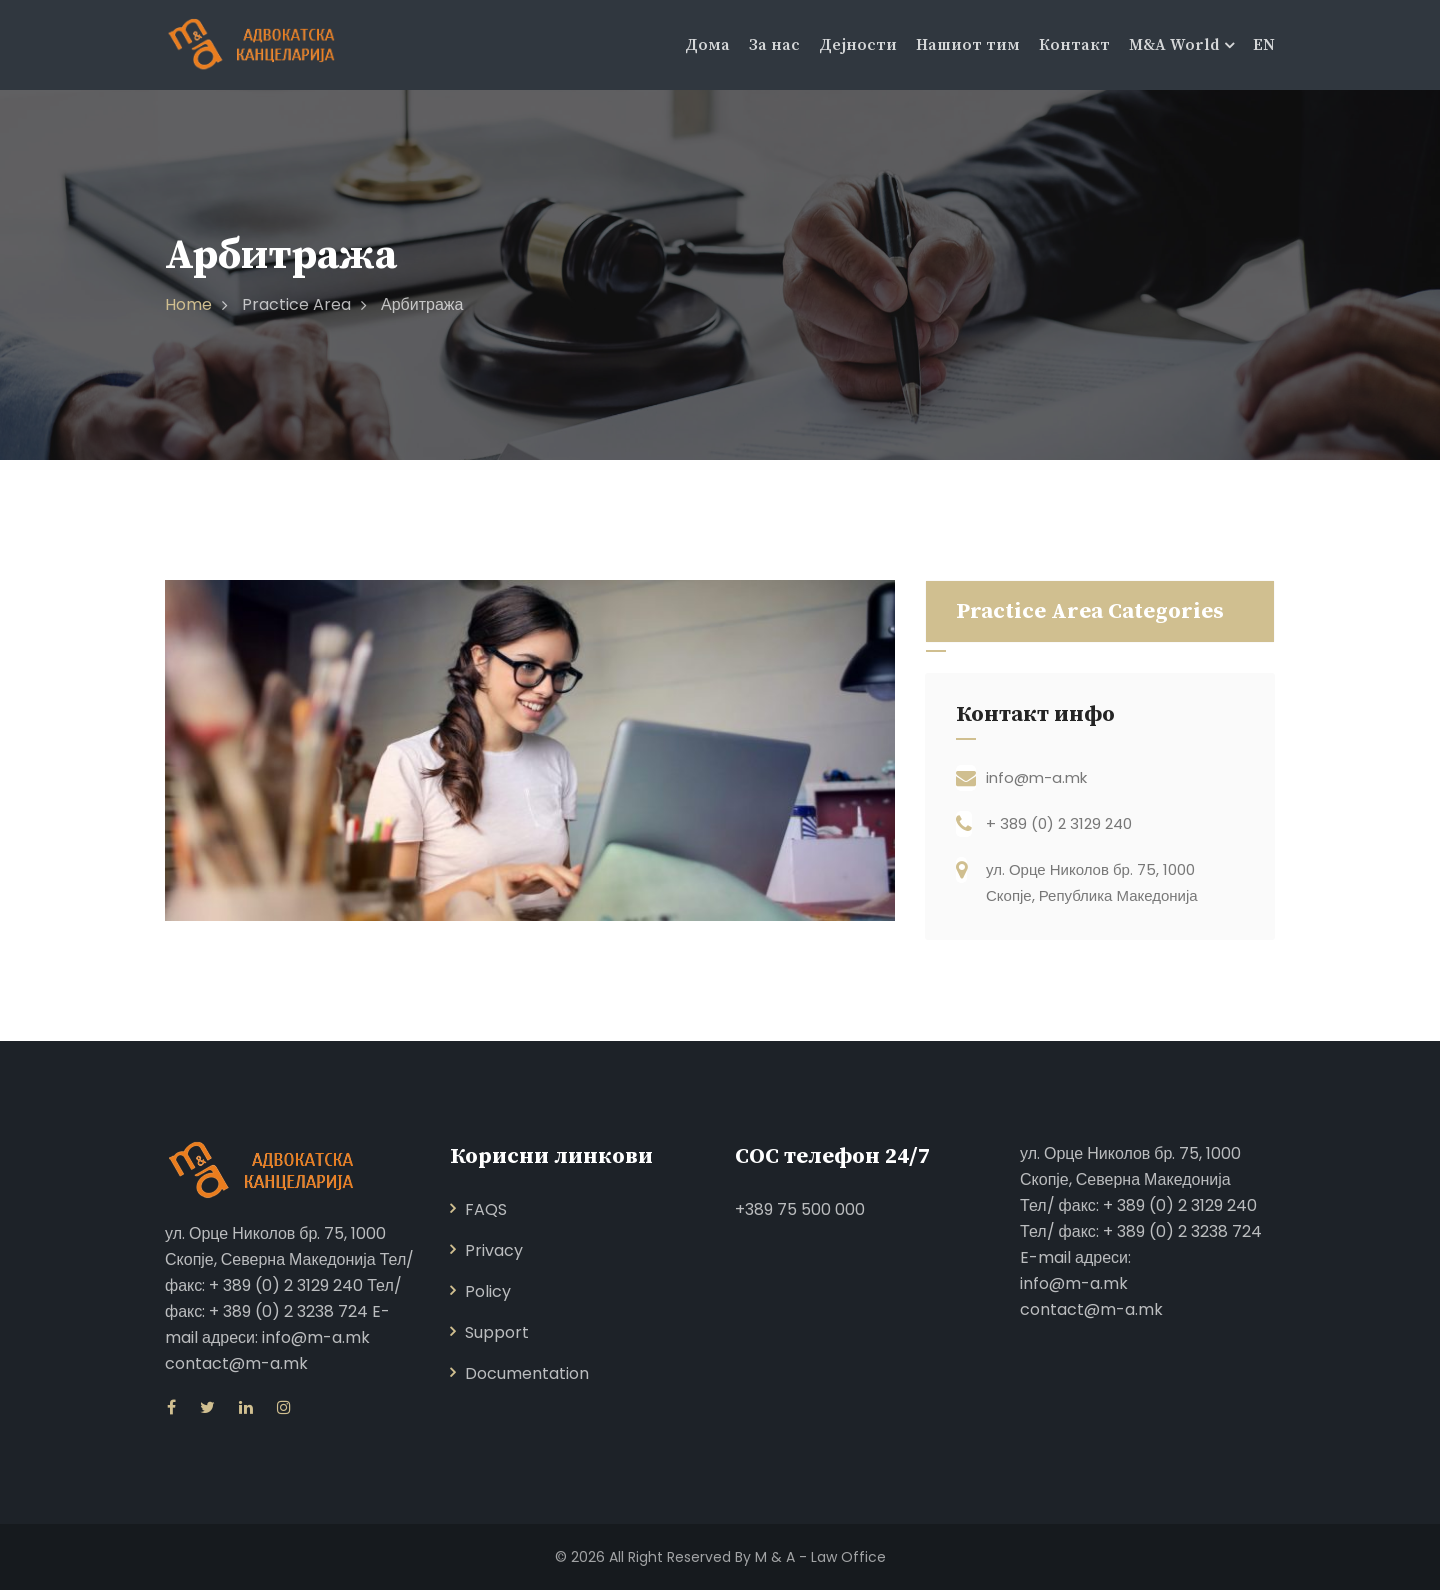 The width and height of the screenshot is (1440, 1590). I want to click on Documentation, so click(527, 1373).